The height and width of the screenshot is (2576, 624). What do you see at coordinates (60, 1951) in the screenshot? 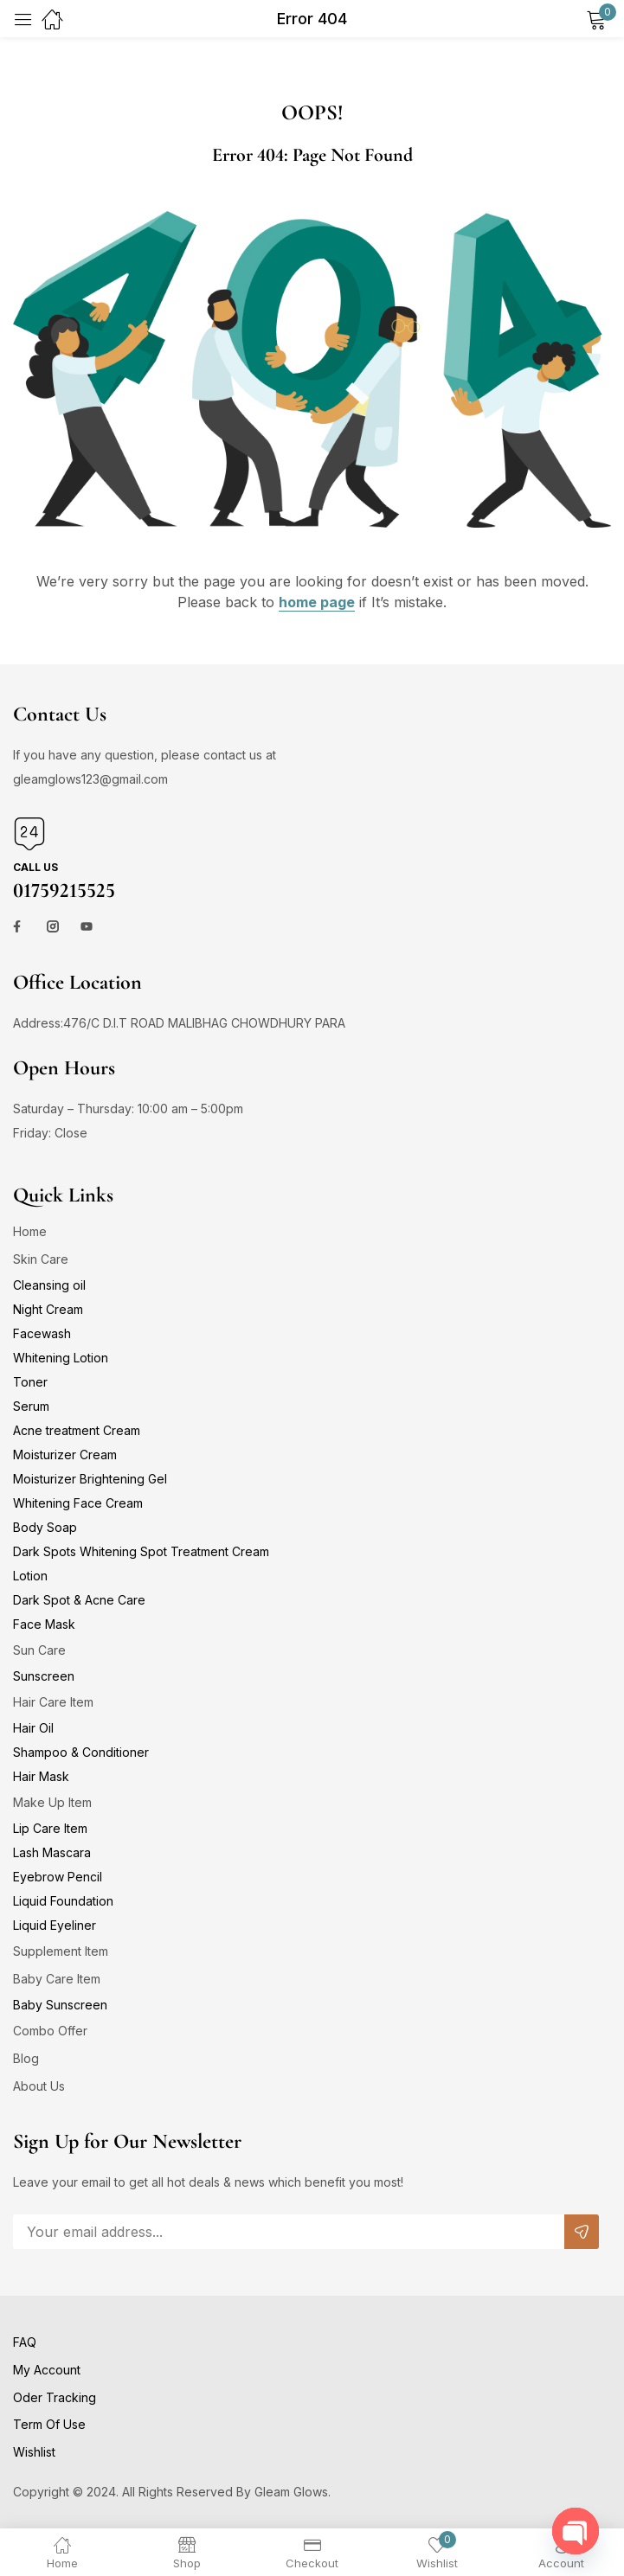
I see `Supplement Item` at bounding box center [60, 1951].